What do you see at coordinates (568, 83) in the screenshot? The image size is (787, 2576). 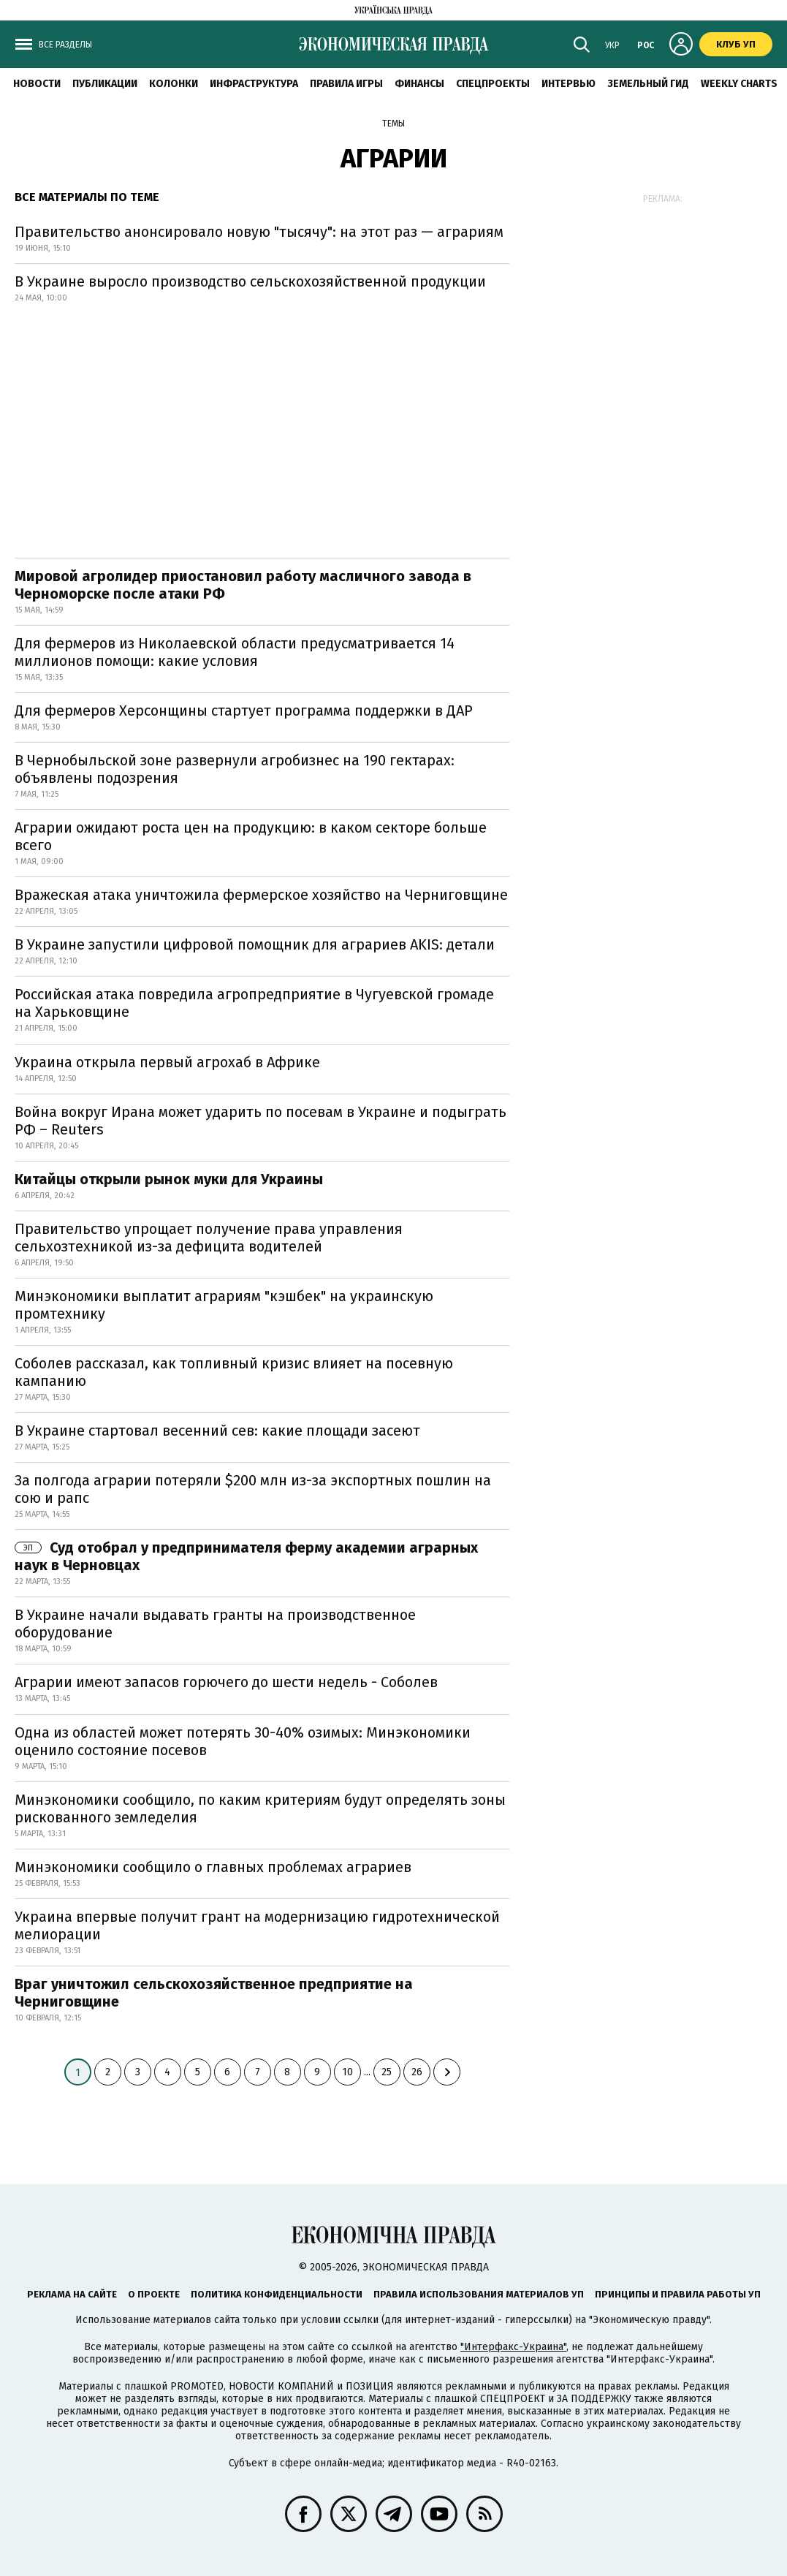 I see `Интервью` at bounding box center [568, 83].